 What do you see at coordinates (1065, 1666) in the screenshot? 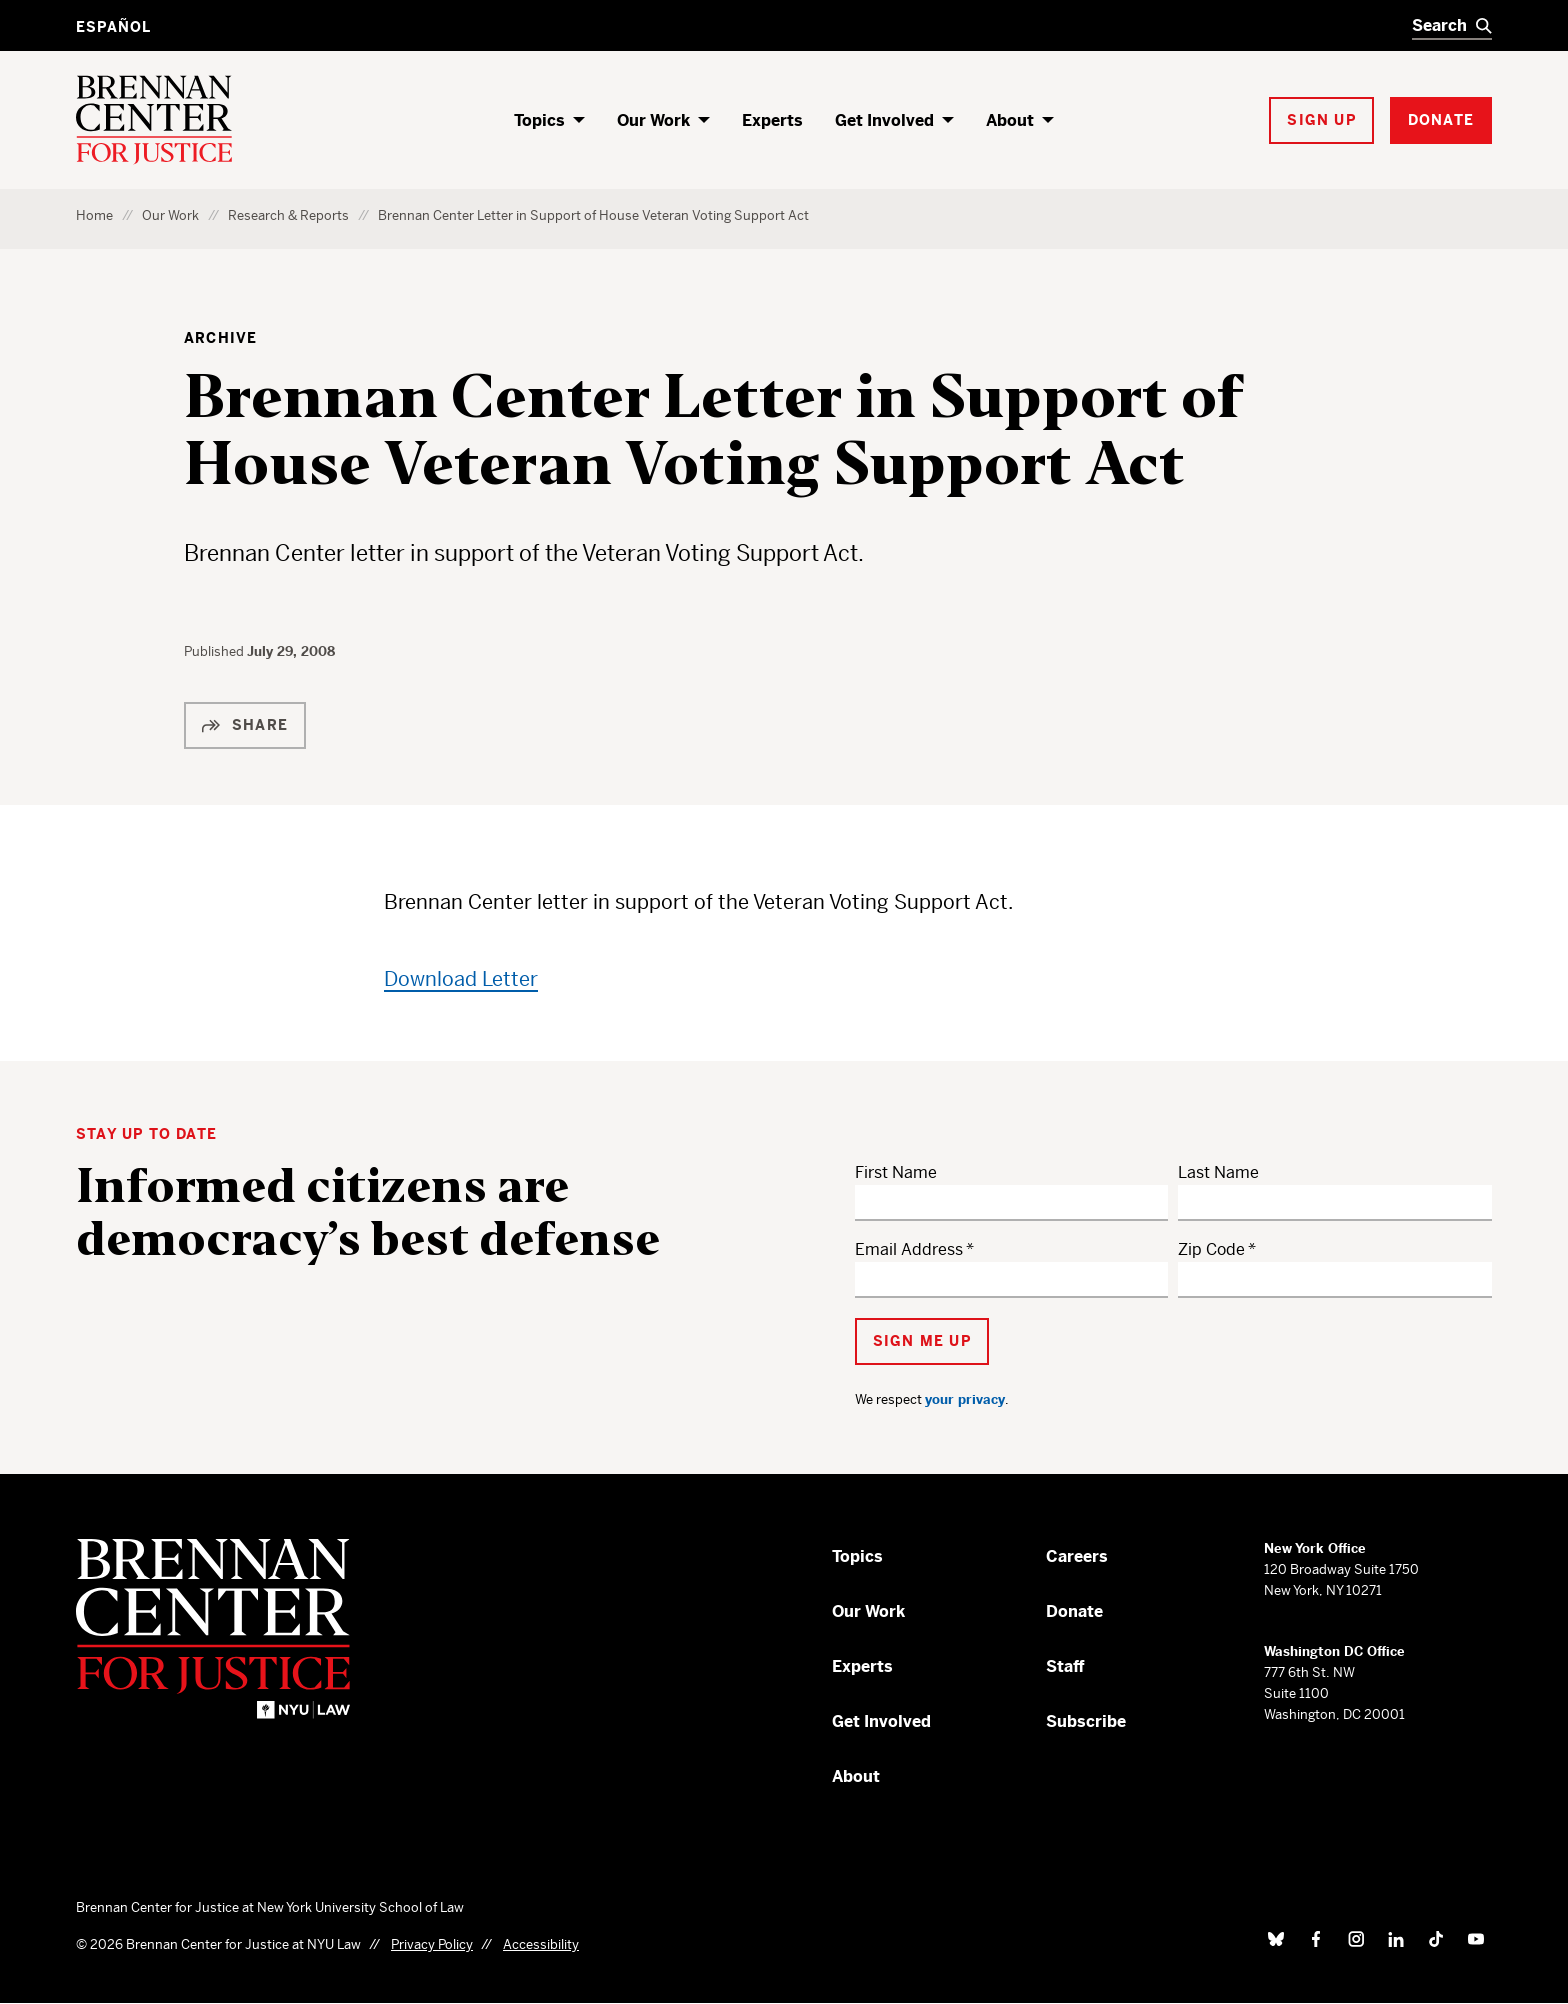
I see `Staff` at bounding box center [1065, 1666].